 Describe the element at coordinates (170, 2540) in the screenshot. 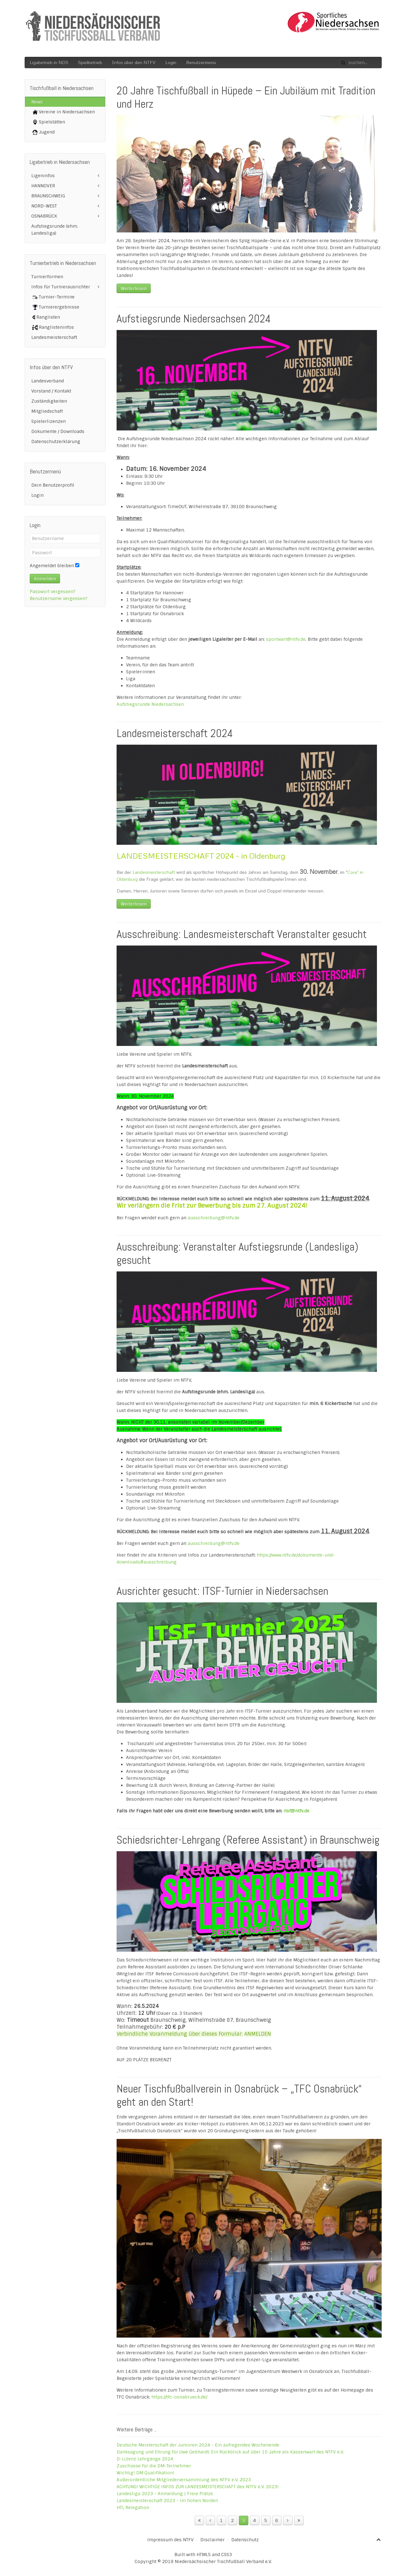

I see `Impressum des NTFV` at that location.